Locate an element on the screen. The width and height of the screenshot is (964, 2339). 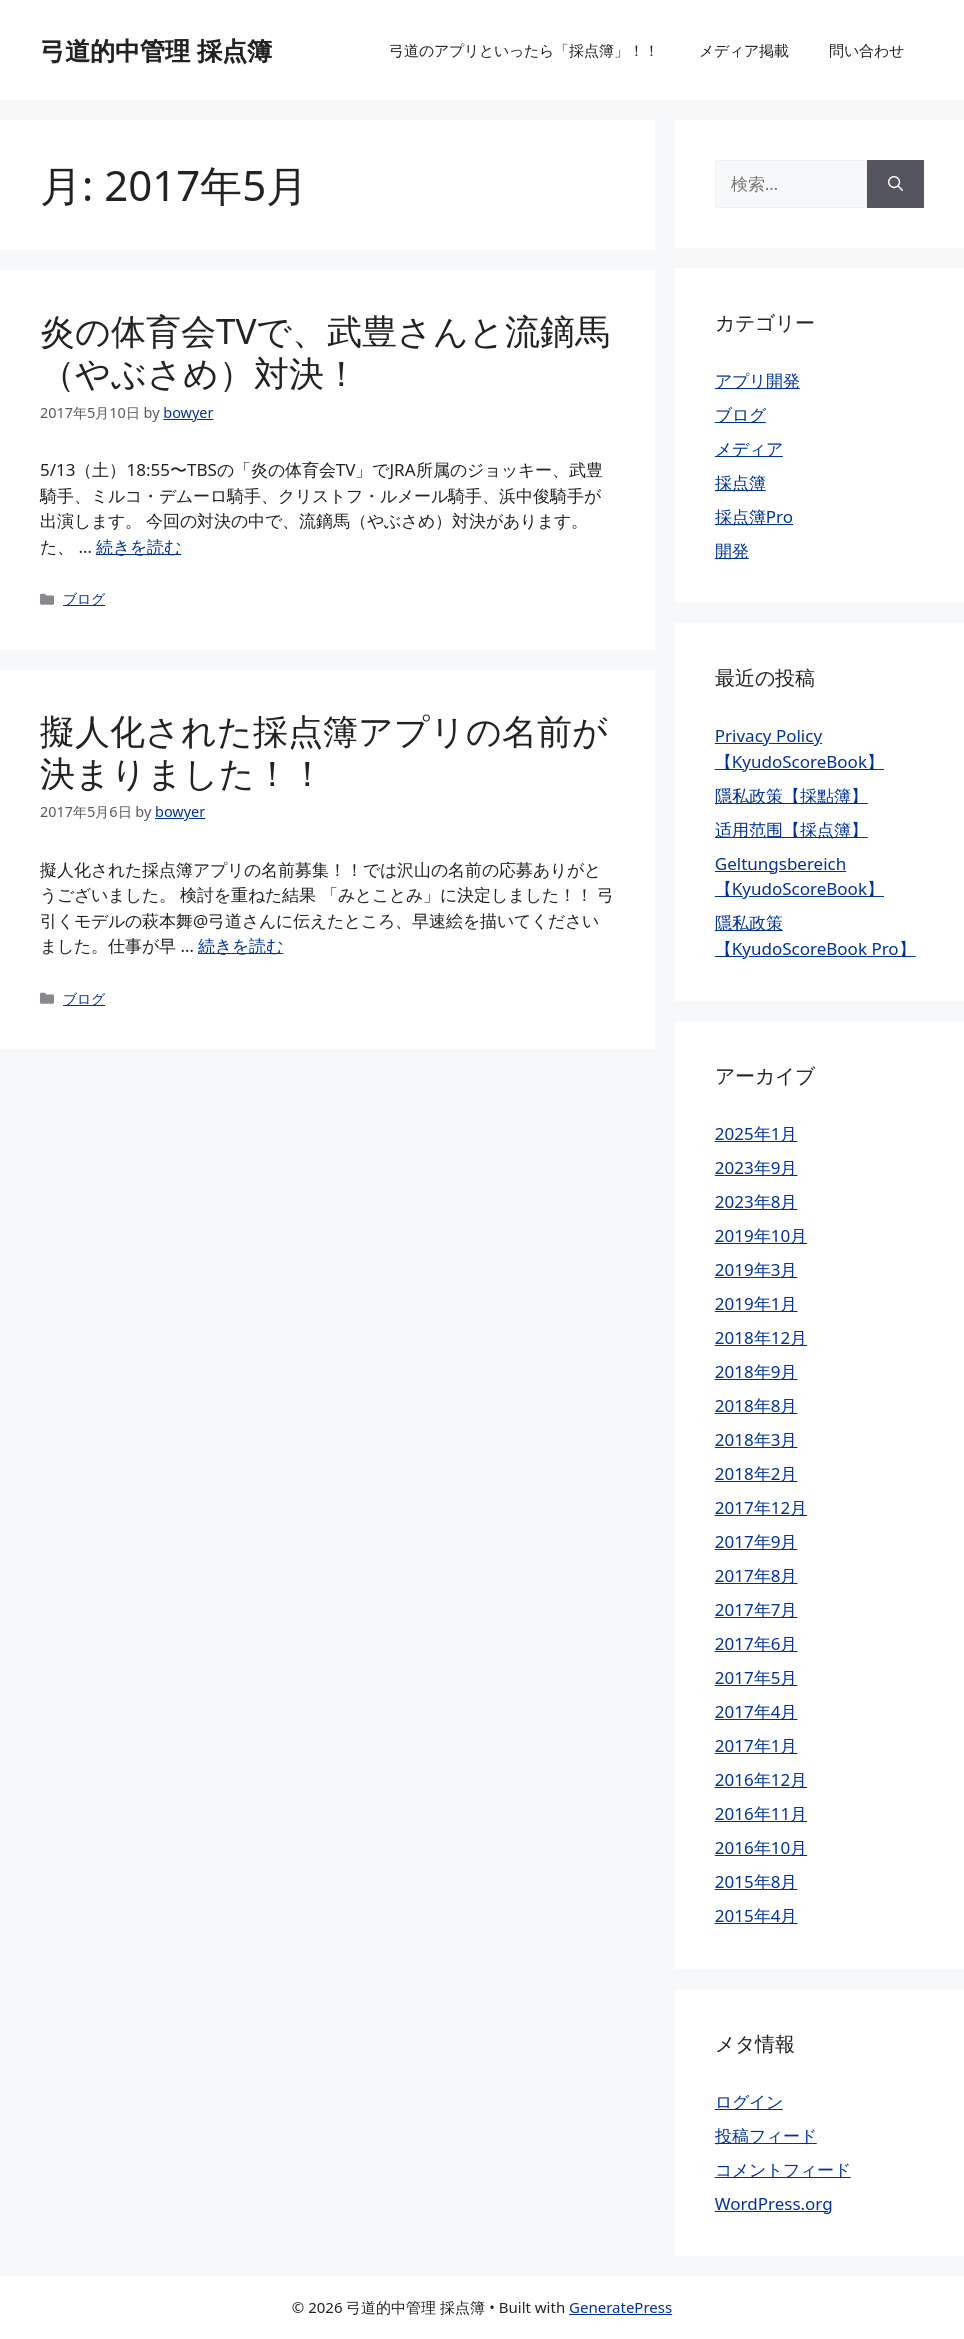
2015年8月 is located at coordinates (756, 1881).